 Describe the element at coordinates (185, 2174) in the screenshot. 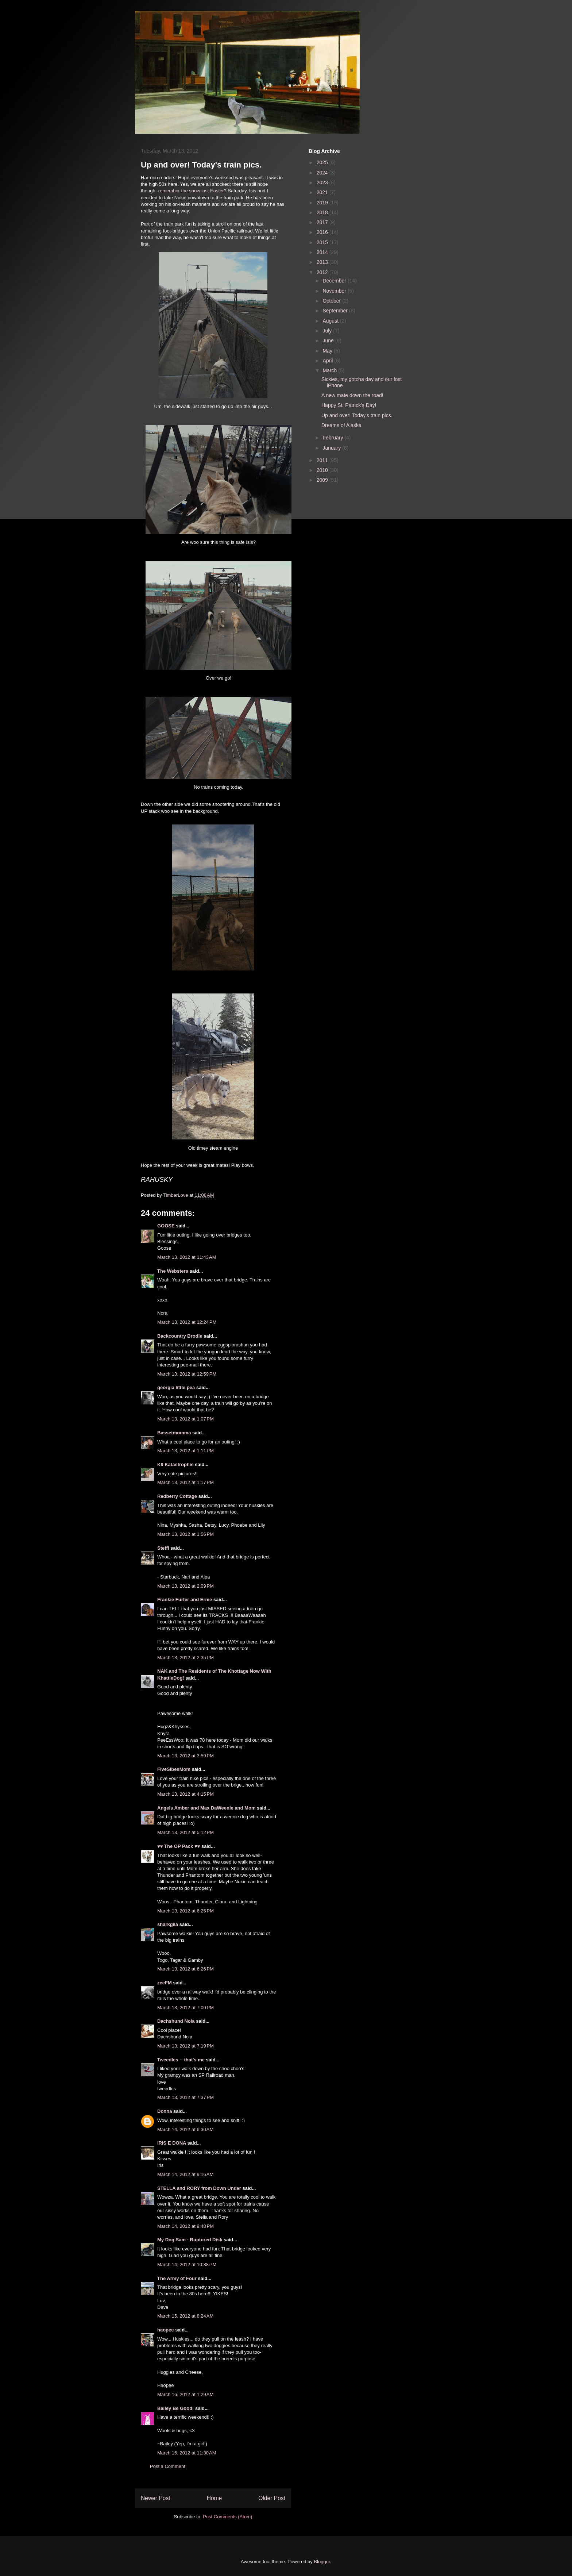

I see `March 14, 2012 at 9:16 AM` at that location.